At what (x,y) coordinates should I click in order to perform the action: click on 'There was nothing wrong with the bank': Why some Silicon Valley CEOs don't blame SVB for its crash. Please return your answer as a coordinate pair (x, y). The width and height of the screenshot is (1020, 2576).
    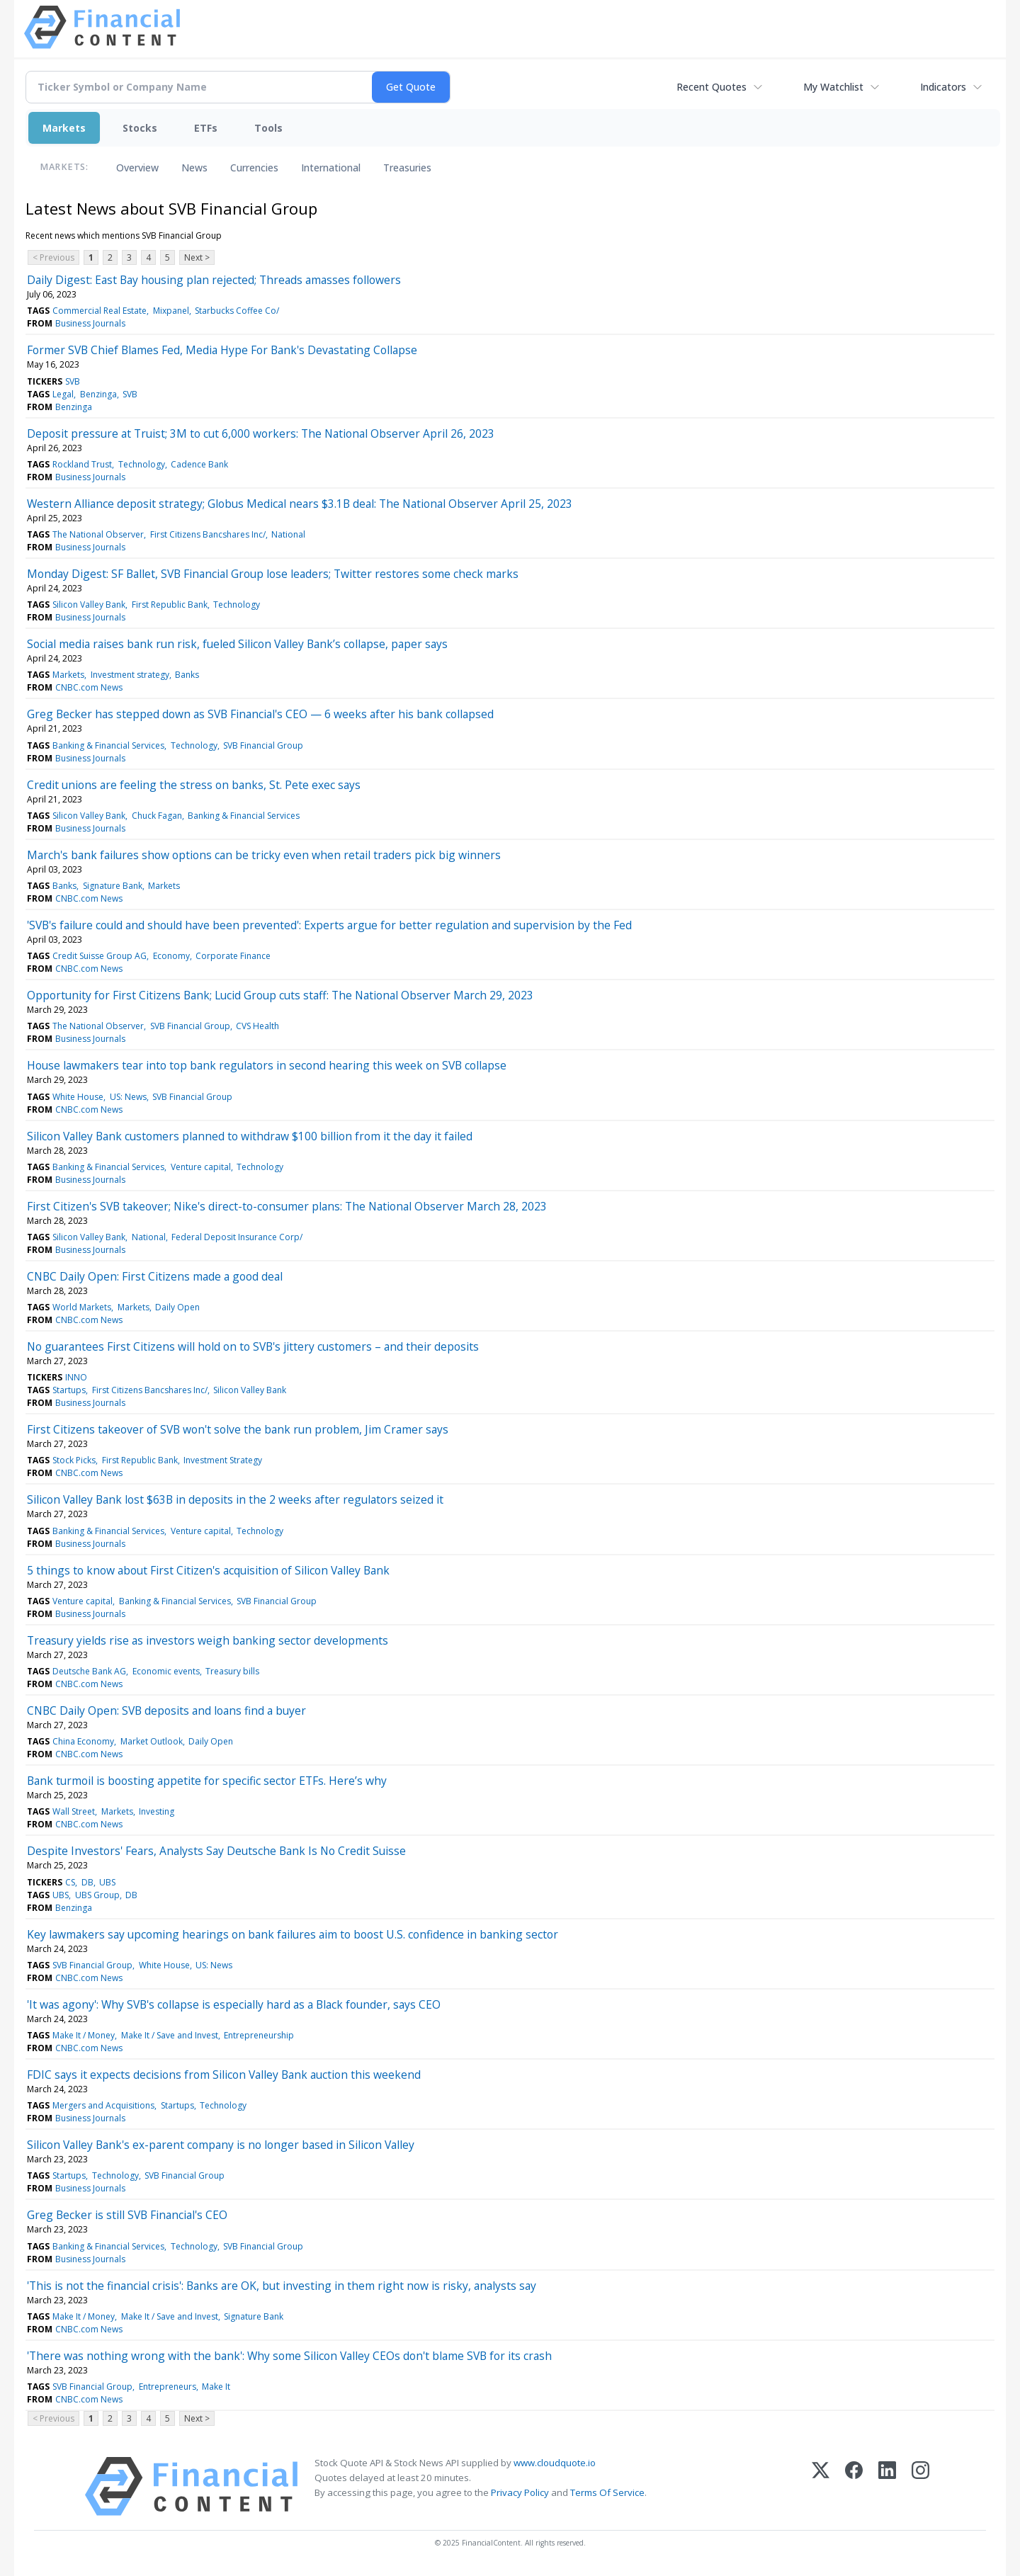
    Looking at the image, I should click on (289, 2356).